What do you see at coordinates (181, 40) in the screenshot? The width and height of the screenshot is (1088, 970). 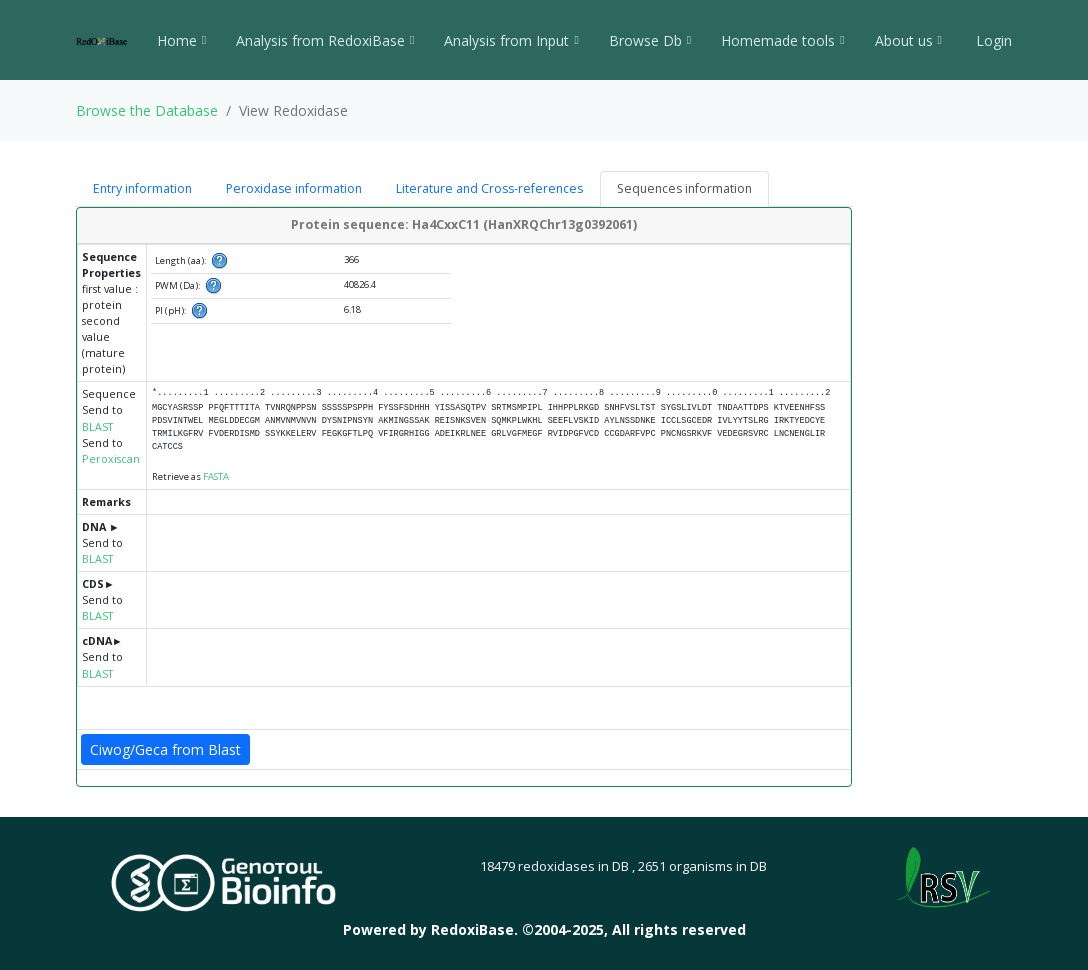 I see `Home` at bounding box center [181, 40].